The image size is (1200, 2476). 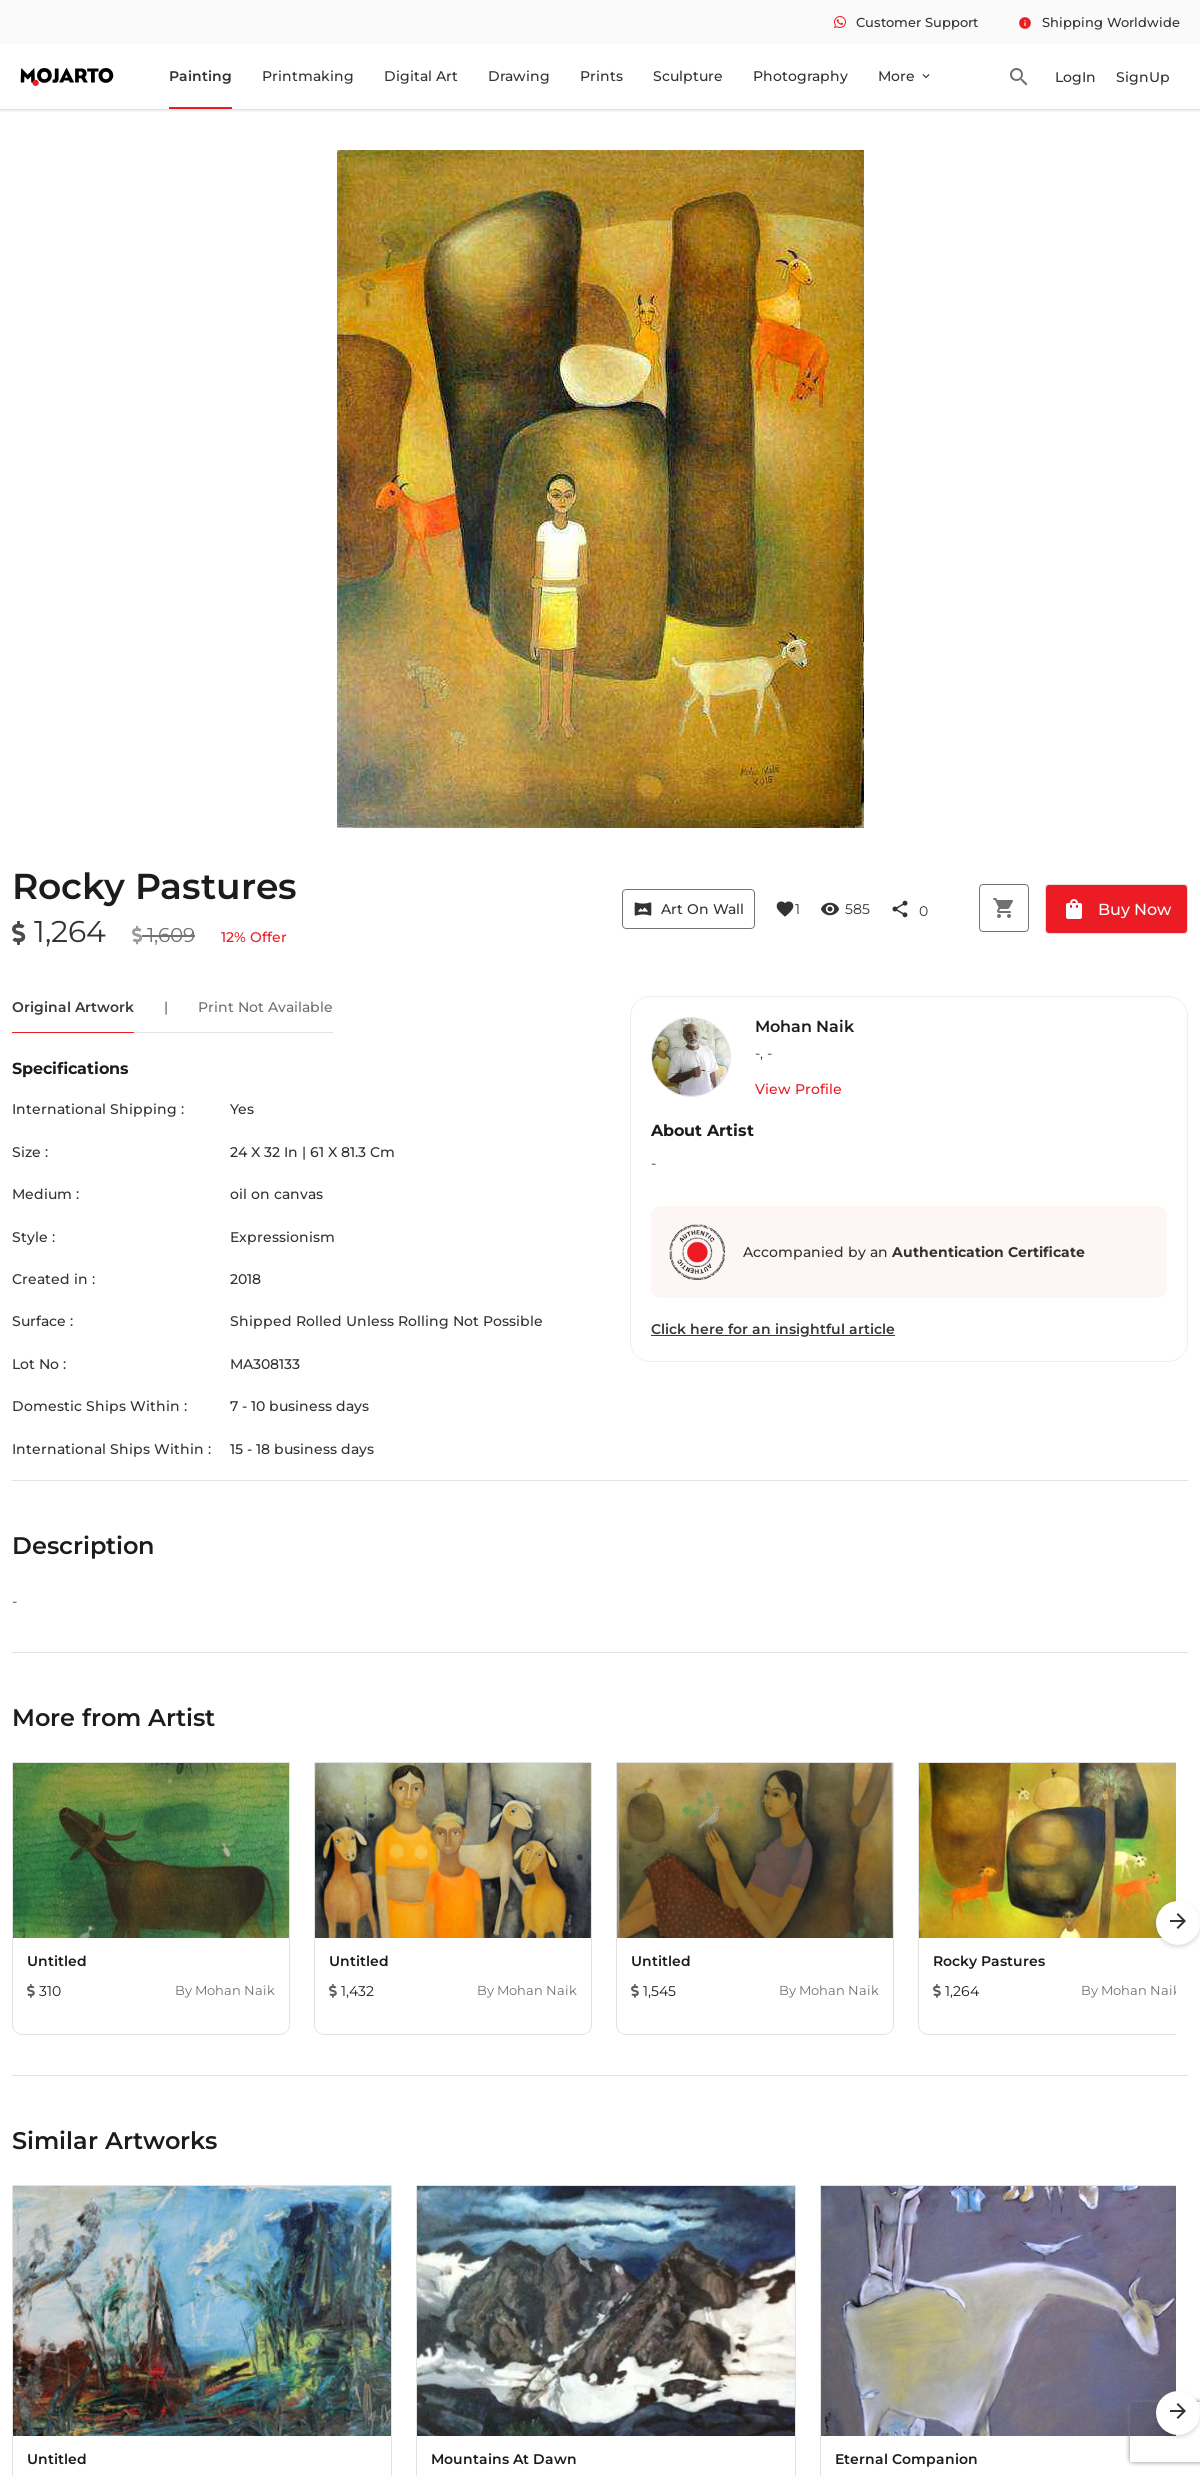 What do you see at coordinates (800, 76) in the screenshot?
I see `Photography` at bounding box center [800, 76].